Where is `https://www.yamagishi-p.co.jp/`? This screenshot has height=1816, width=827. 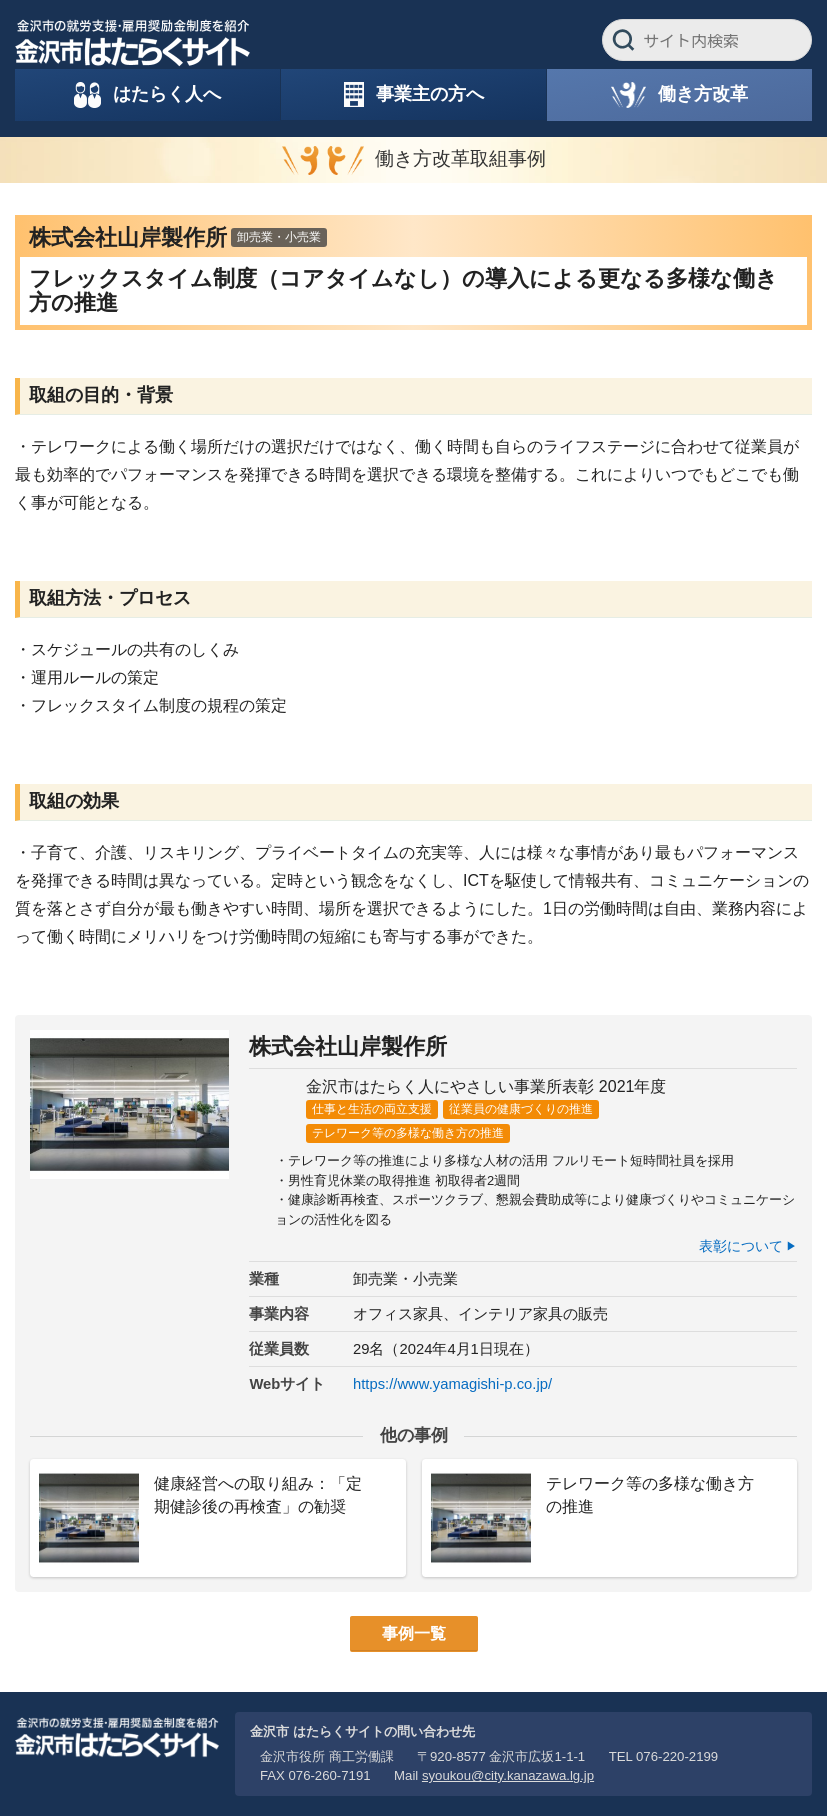 https://www.yamagishi-p.co.jp/ is located at coordinates (452, 1384).